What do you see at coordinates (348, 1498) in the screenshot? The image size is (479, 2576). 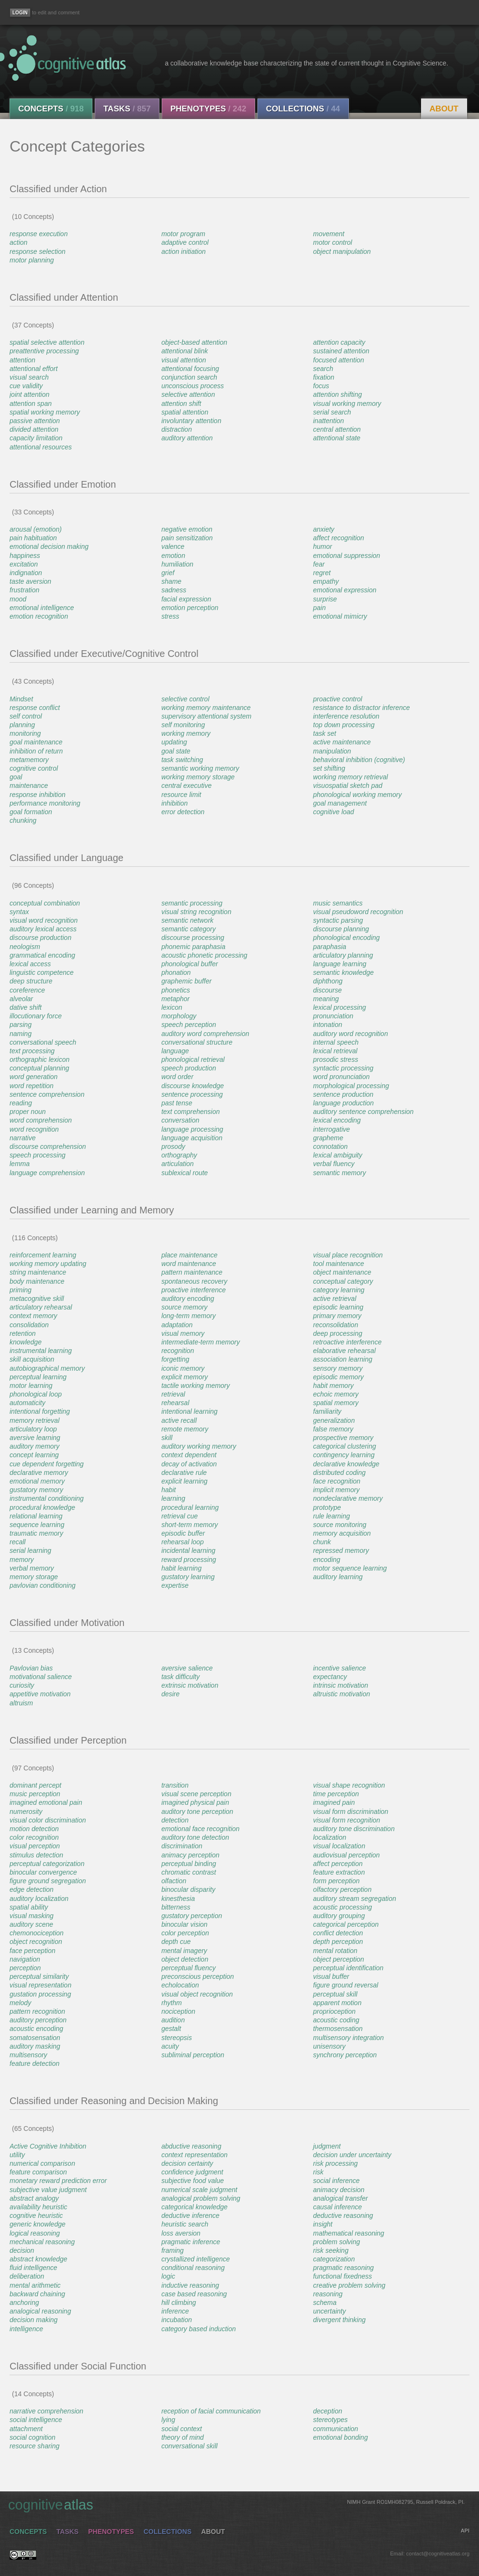 I see `nondeclarative memory` at bounding box center [348, 1498].